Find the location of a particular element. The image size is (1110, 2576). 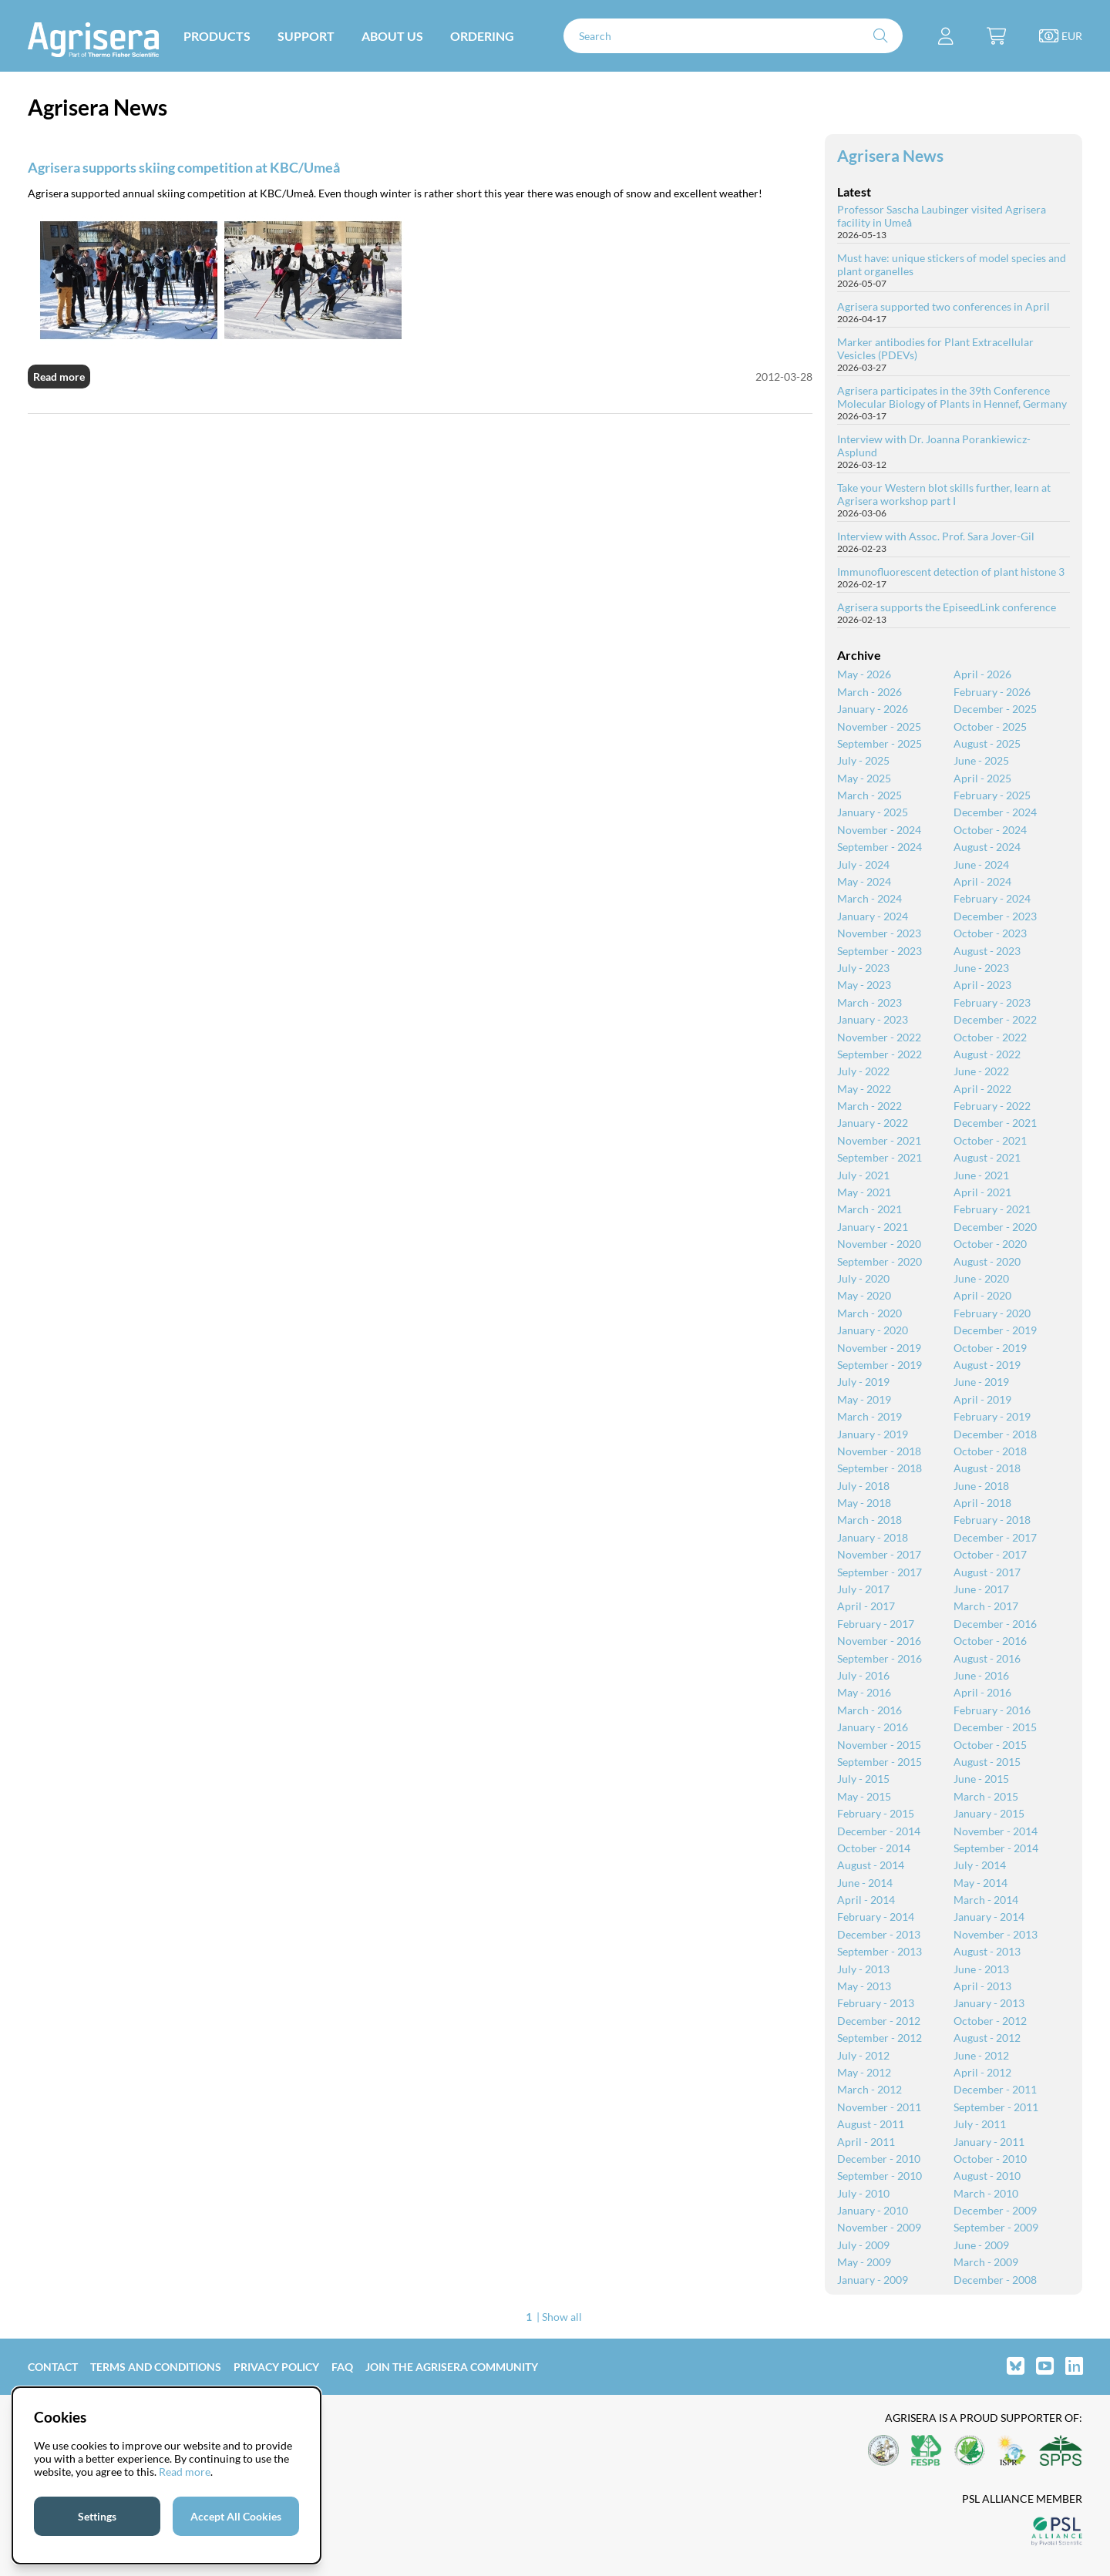

April - 2022 is located at coordinates (982, 1088).